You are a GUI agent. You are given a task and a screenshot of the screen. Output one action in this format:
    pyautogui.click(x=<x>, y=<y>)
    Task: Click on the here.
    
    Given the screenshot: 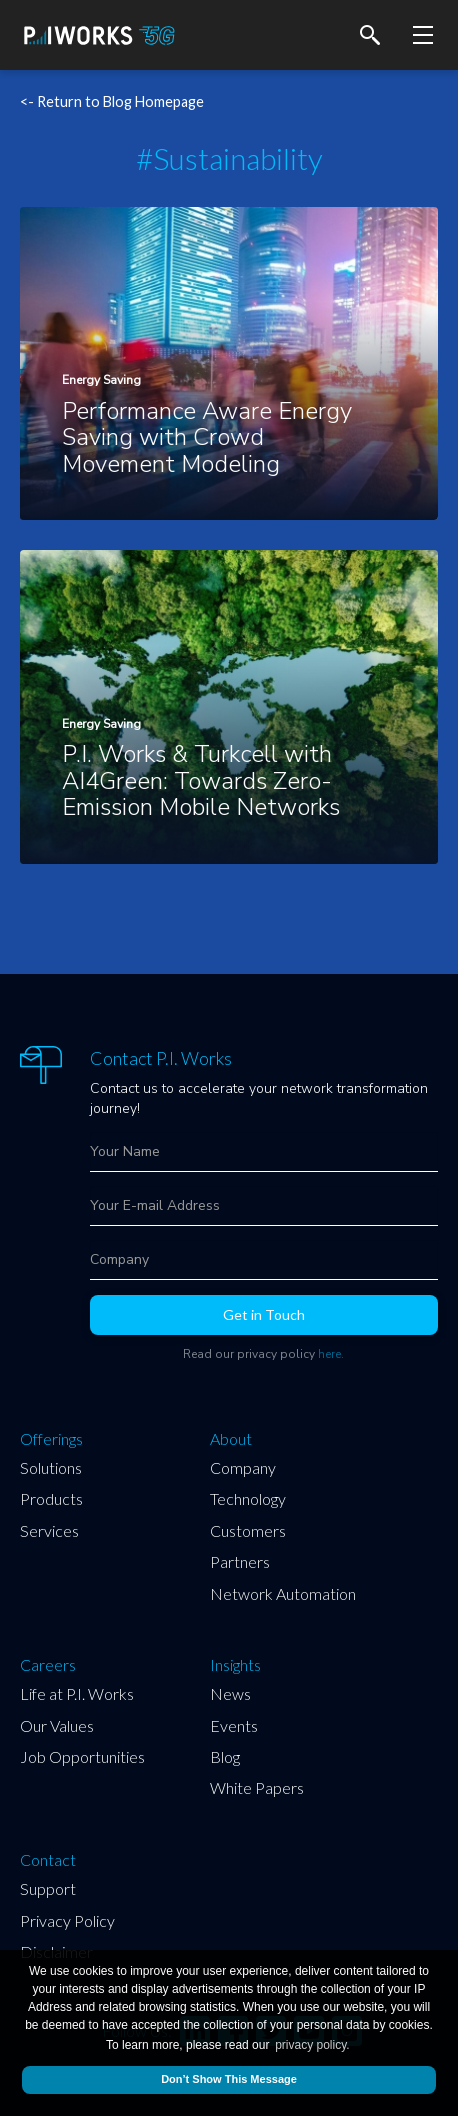 What is the action you would take?
    pyautogui.click(x=331, y=1354)
    